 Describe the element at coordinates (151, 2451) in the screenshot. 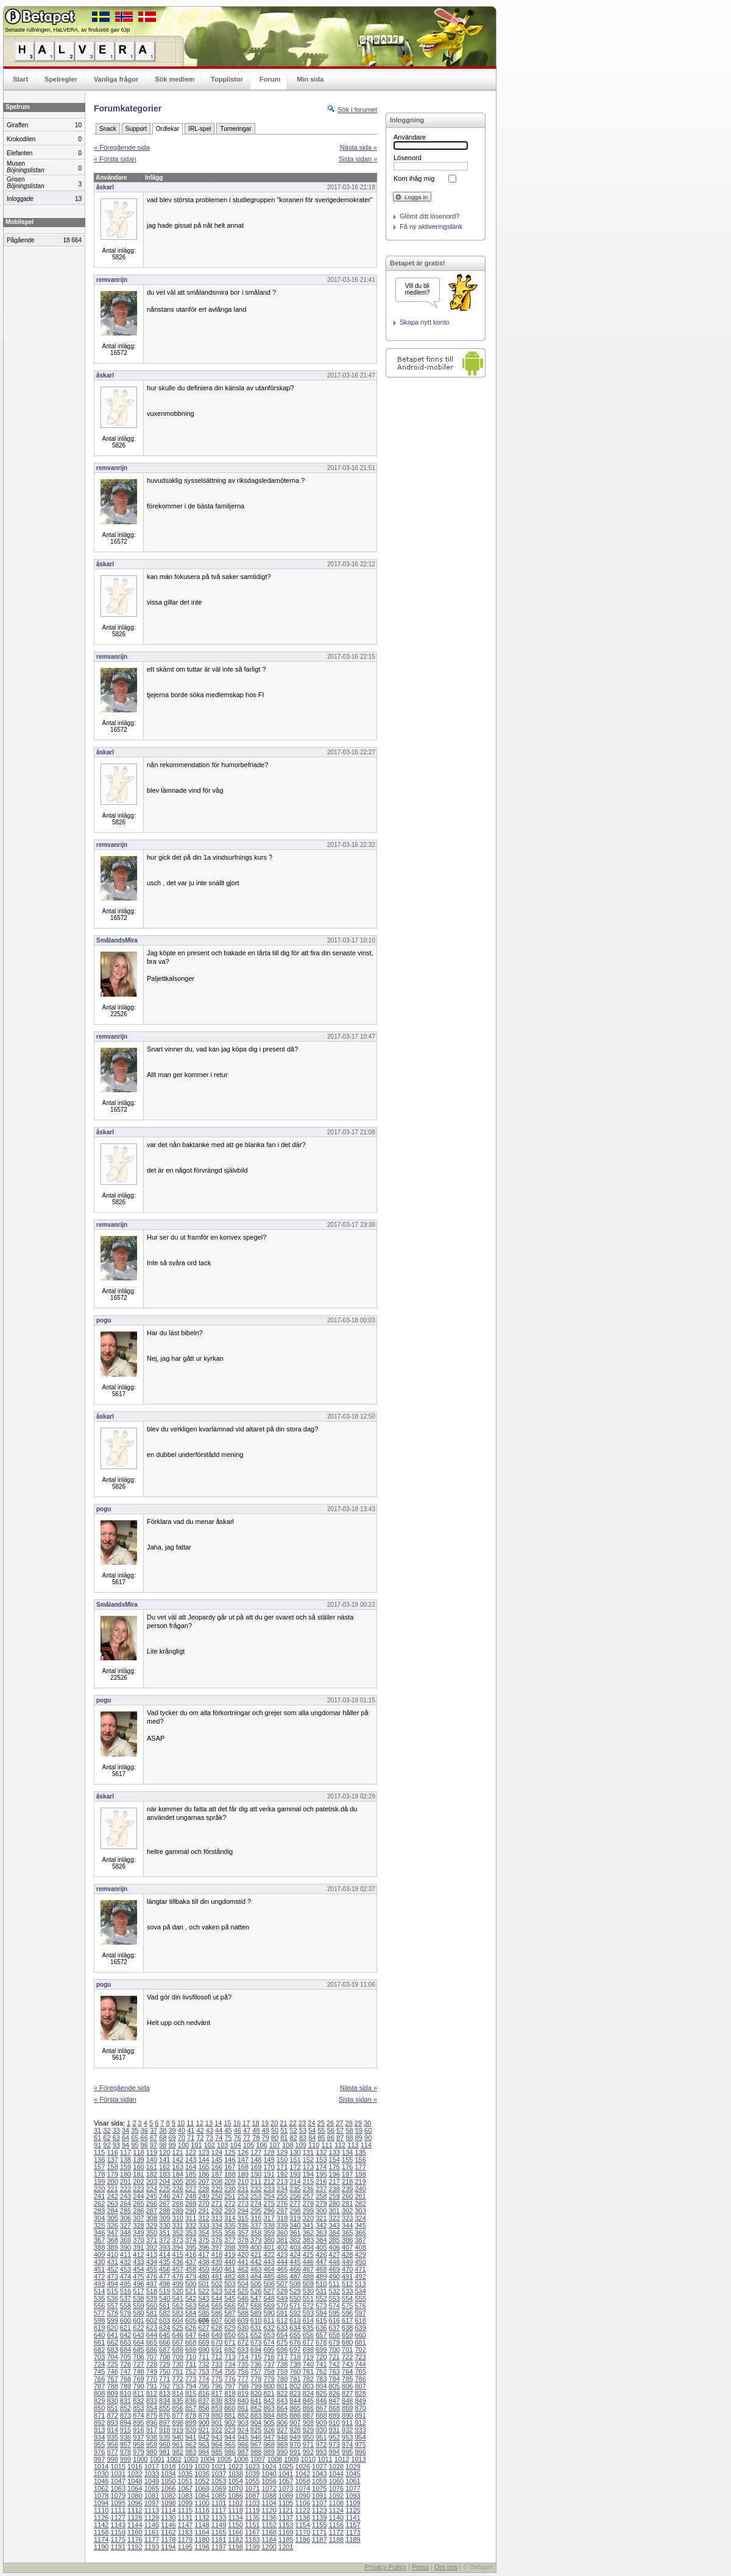

I see `980` at that location.